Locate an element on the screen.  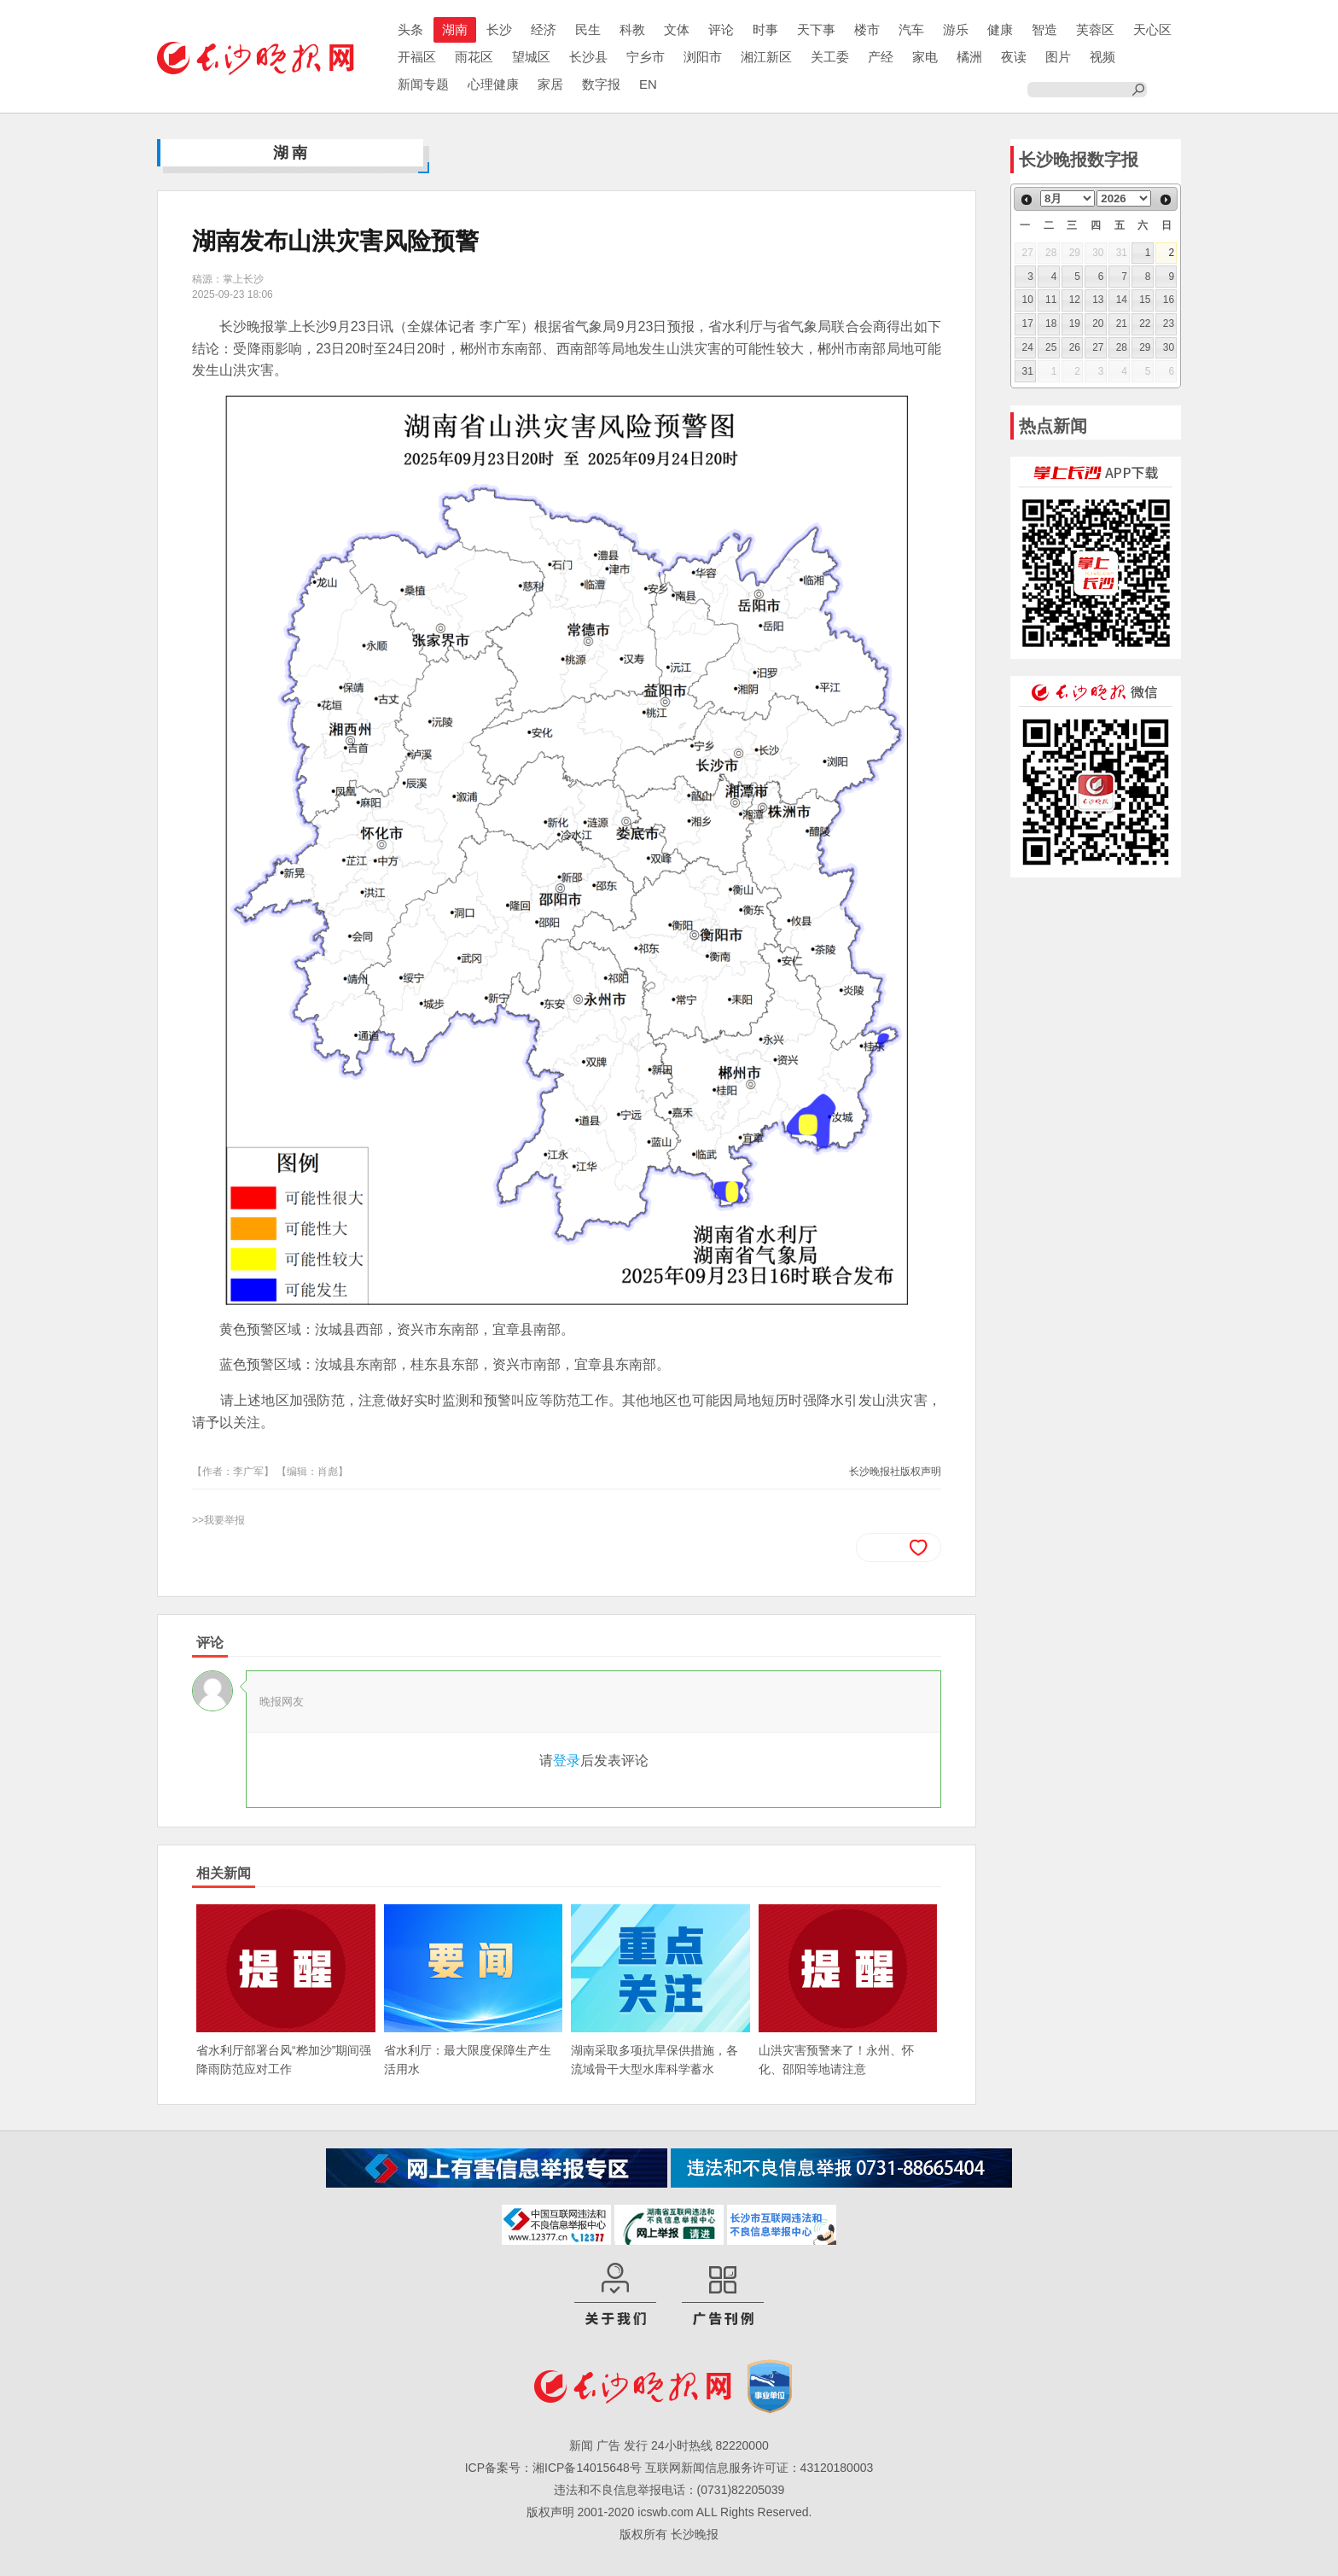
相关新闻 is located at coordinates (223, 1873).